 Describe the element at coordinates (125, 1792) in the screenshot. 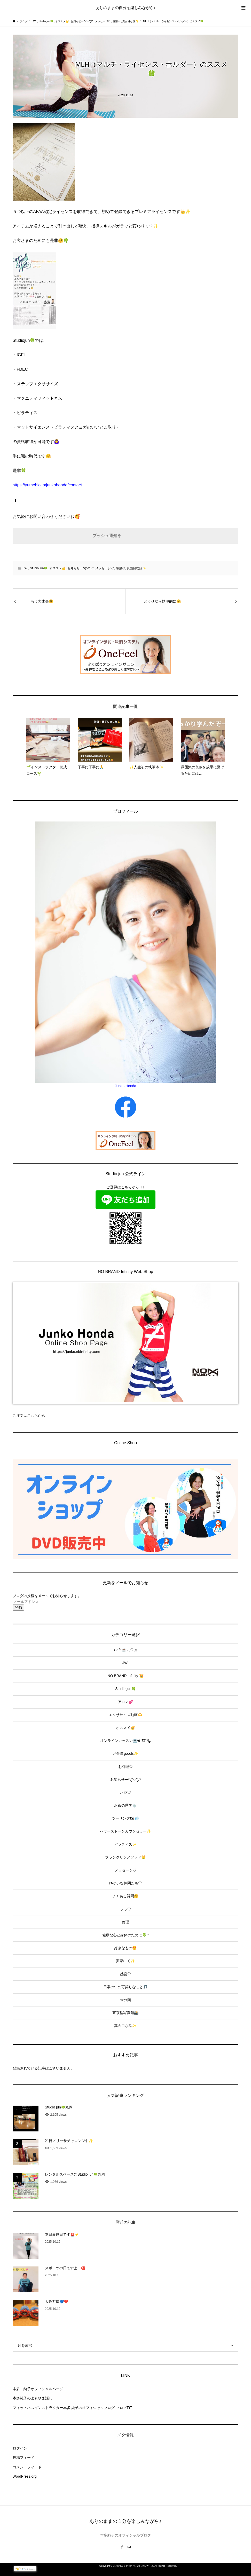

I see `お花♡` at that location.